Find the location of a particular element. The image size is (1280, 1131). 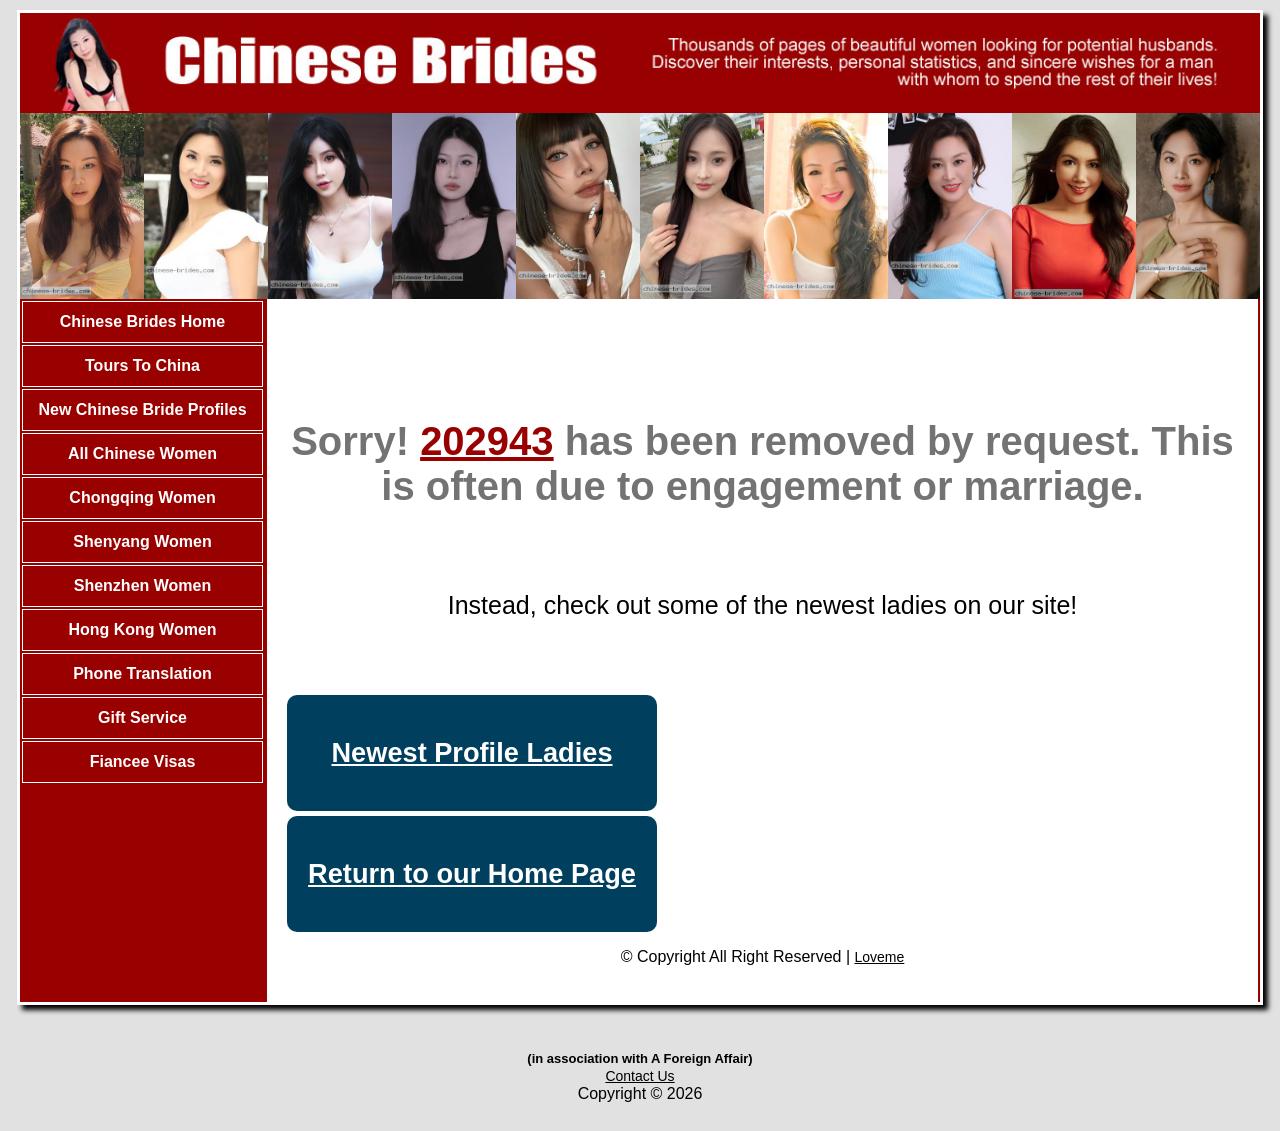

Loveme is located at coordinates (880, 957).